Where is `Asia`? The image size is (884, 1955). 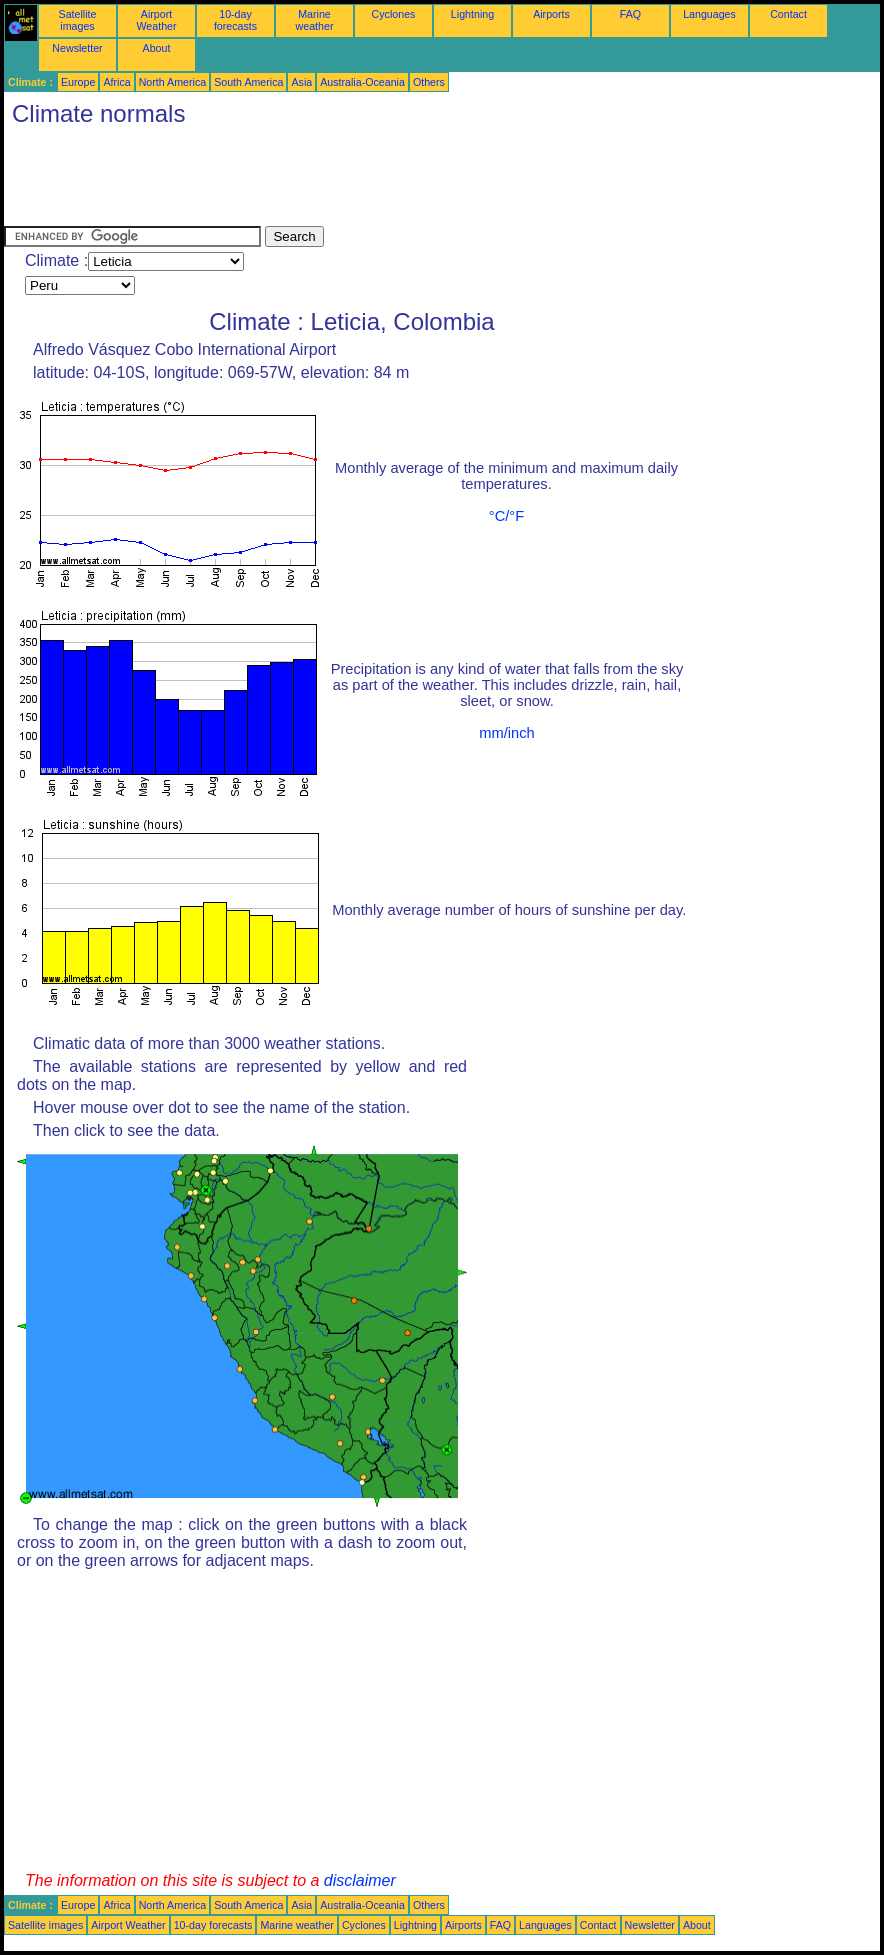 Asia is located at coordinates (301, 82).